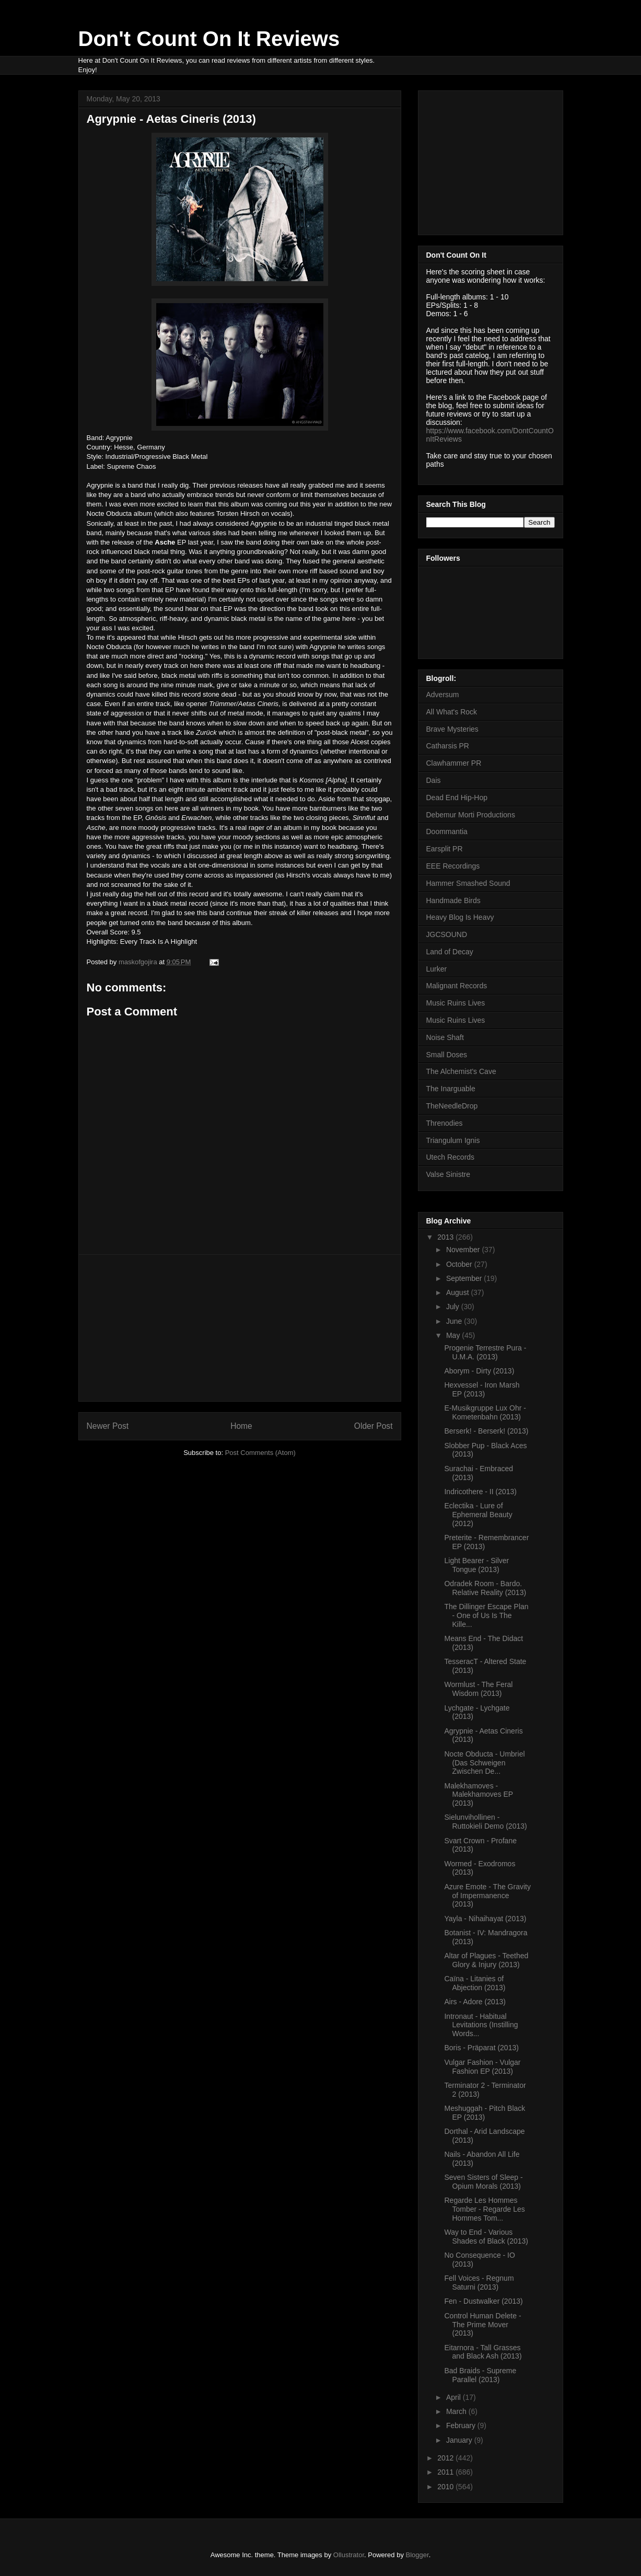 The height and width of the screenshot is (2576, 641). I want to click on April, so click(454, 2397).